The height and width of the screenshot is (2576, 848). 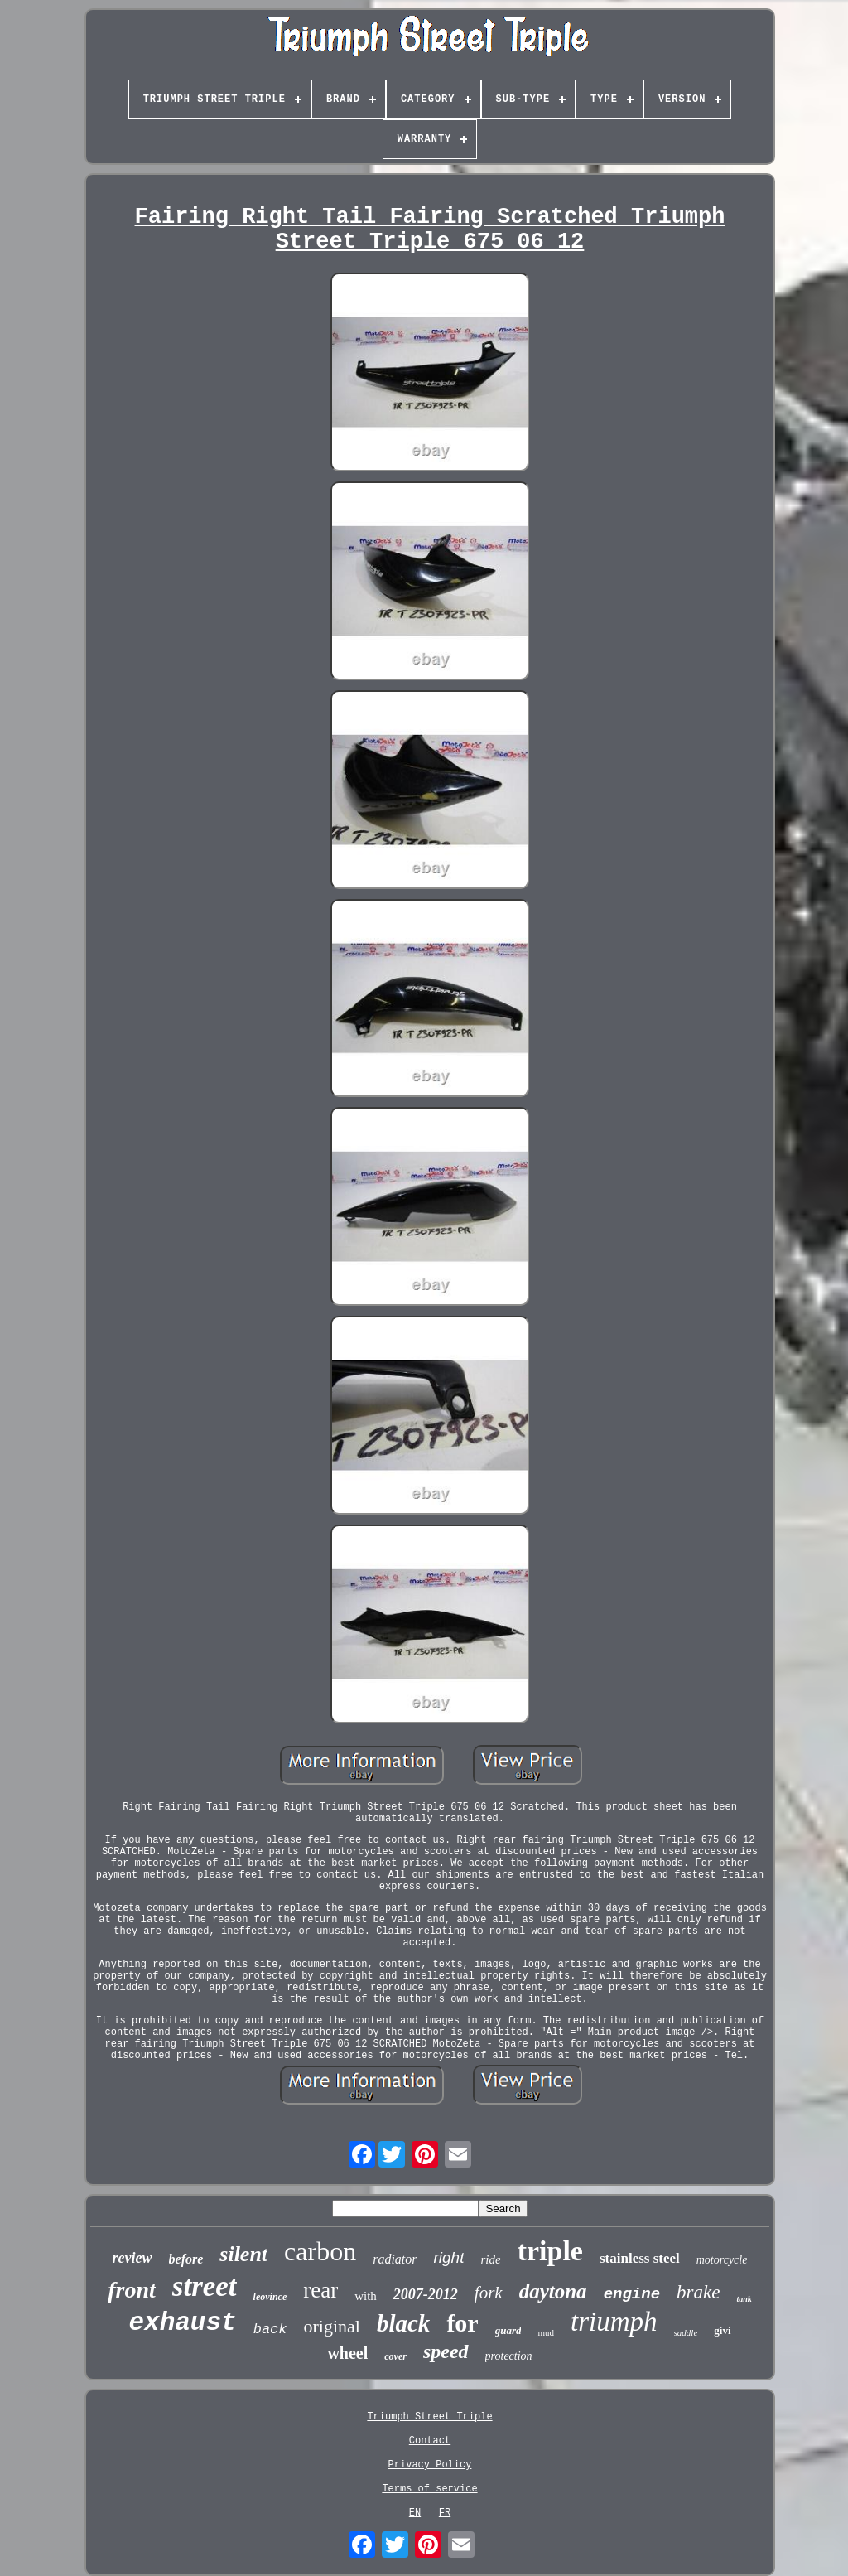 What do you see at coordinates (347, 2353) in the screenshot?
I see `wheel` at bounding box center [347, 2353].